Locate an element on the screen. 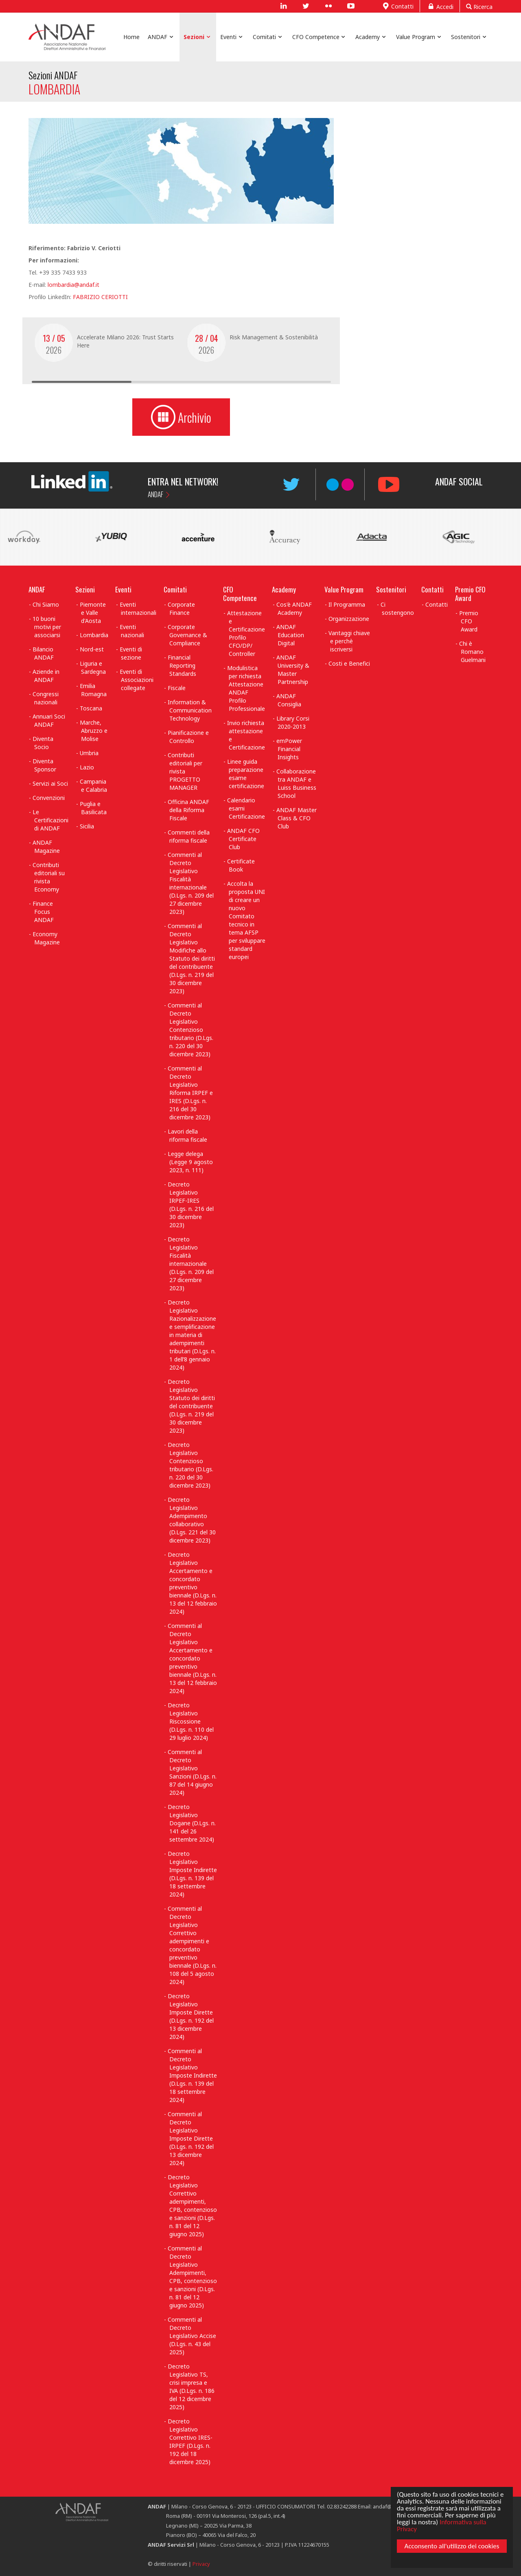  Eventi is located at coordinates (123, 589).